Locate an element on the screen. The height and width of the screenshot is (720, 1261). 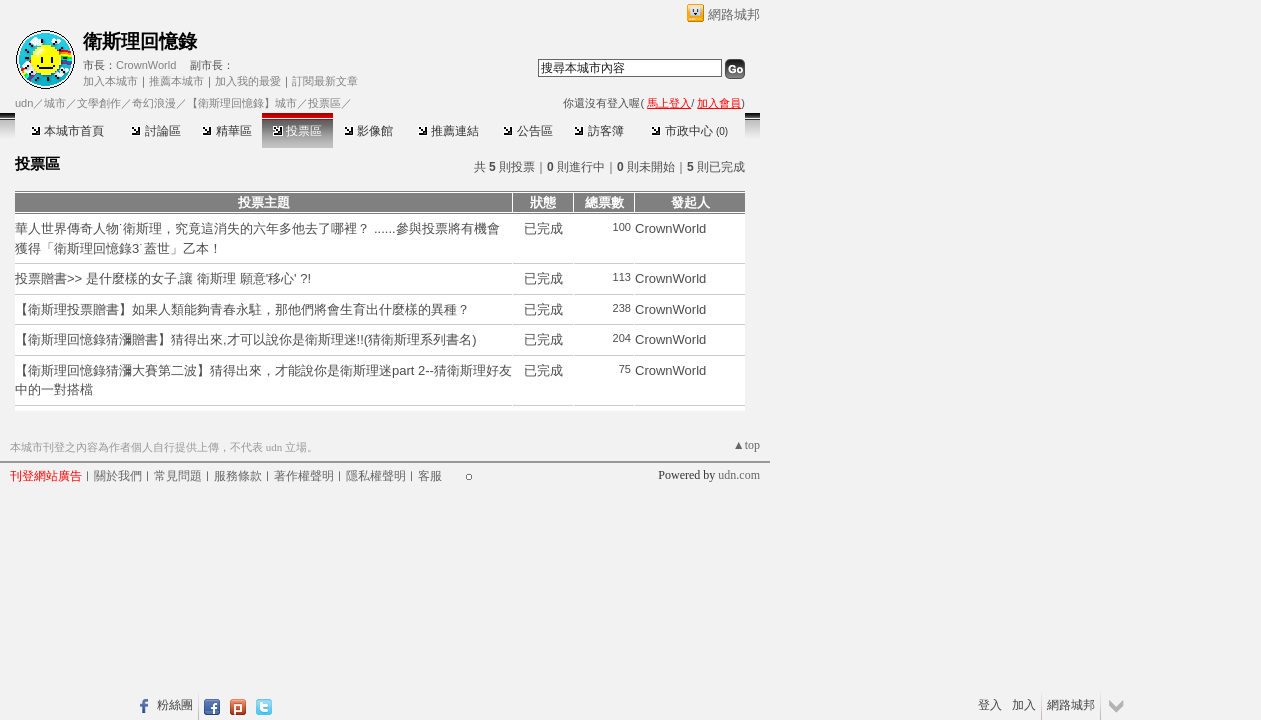
【衛斯理回憶錄猜瀰贈書】猜得出來,才可以說你是衛斯理迷!!(猜衛斯理系列書名) is located at coordinates (246, 339).